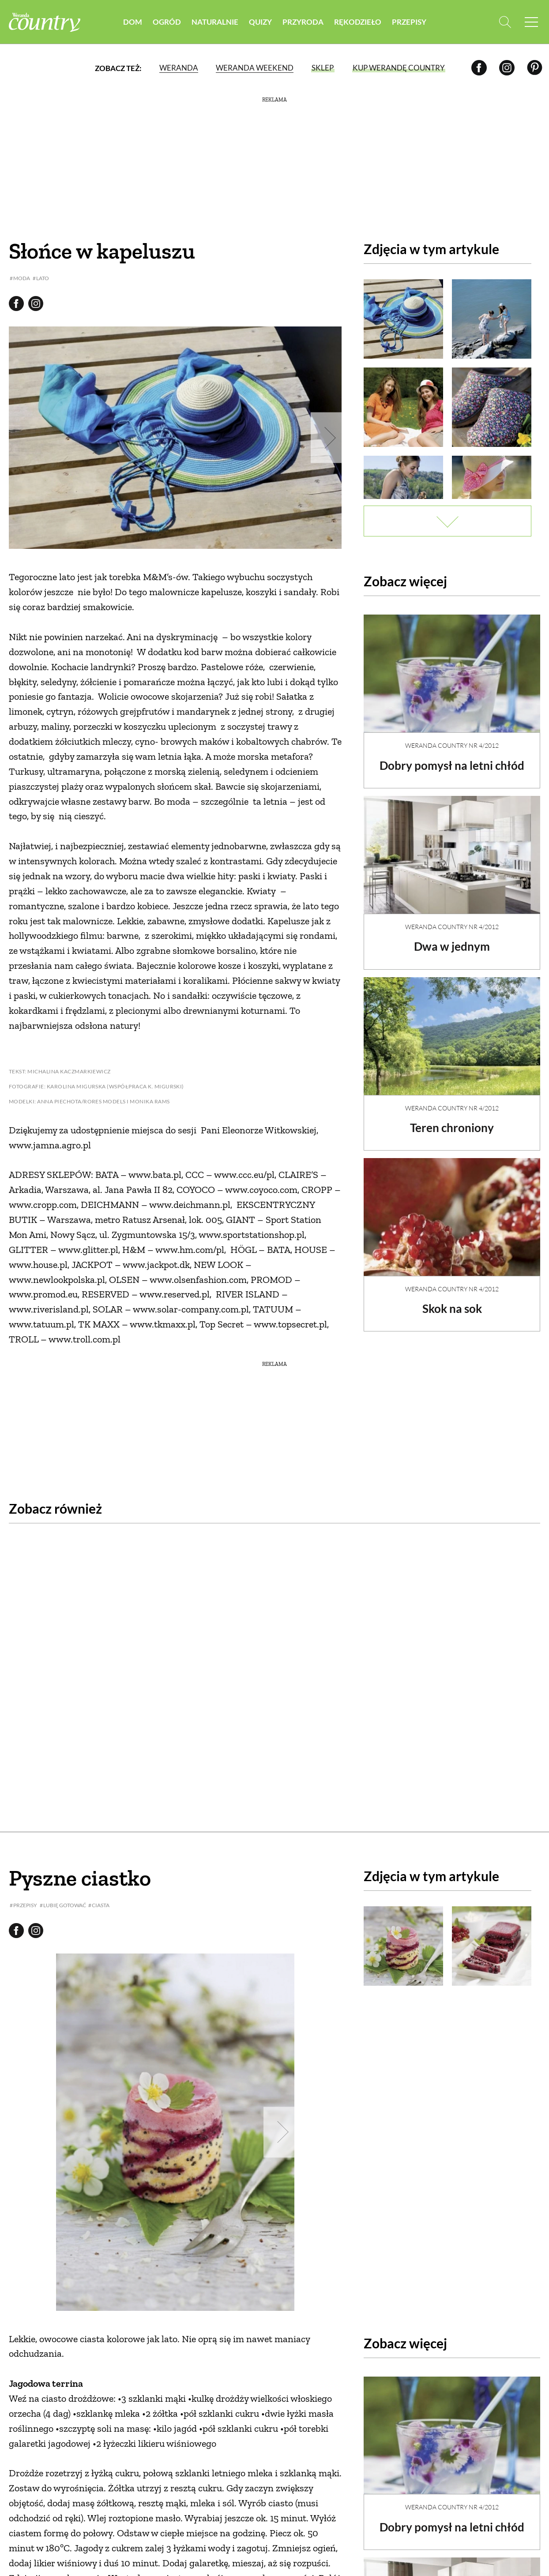  What do you see at coordinates (132, 21) in the screenshot?
I see `Dom` at bounding box center [132, 21].